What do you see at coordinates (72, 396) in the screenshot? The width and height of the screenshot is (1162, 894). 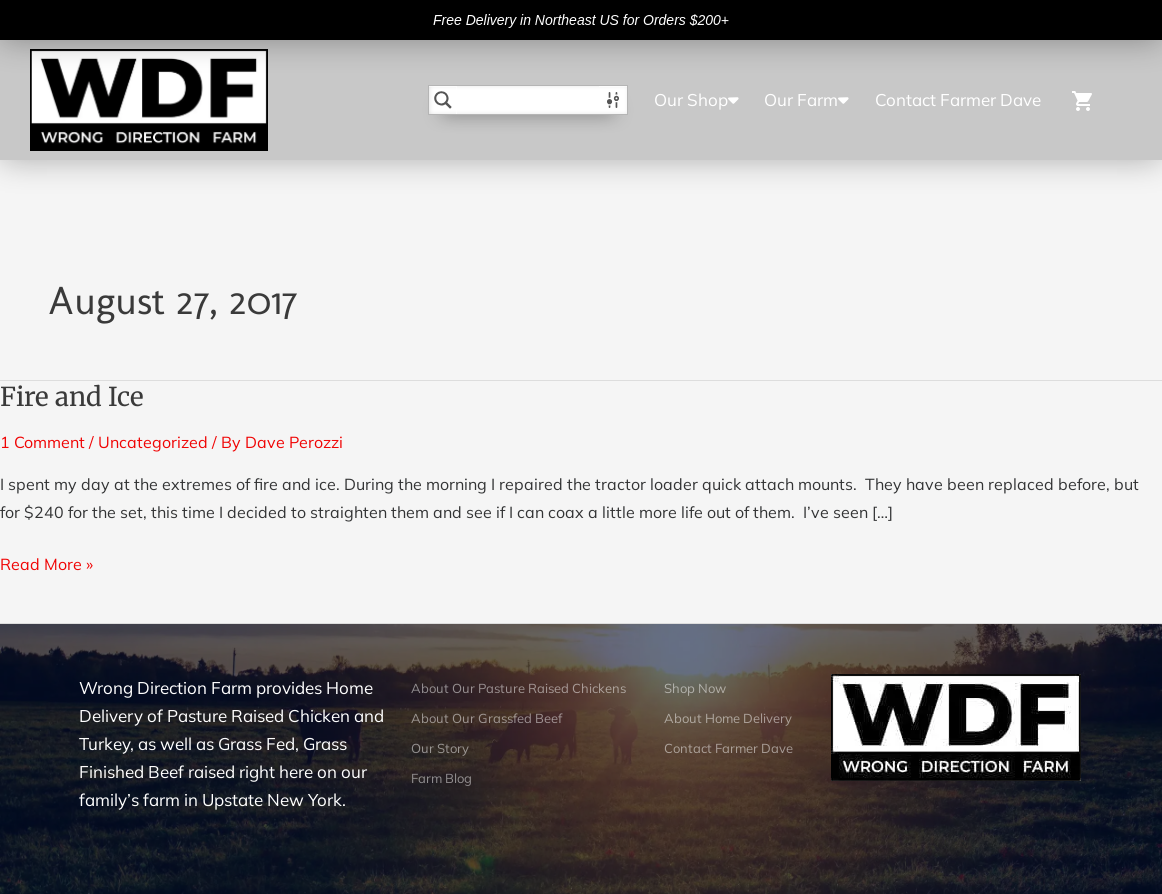 I see `Fire and Ice` at bounding box center [72, 396].